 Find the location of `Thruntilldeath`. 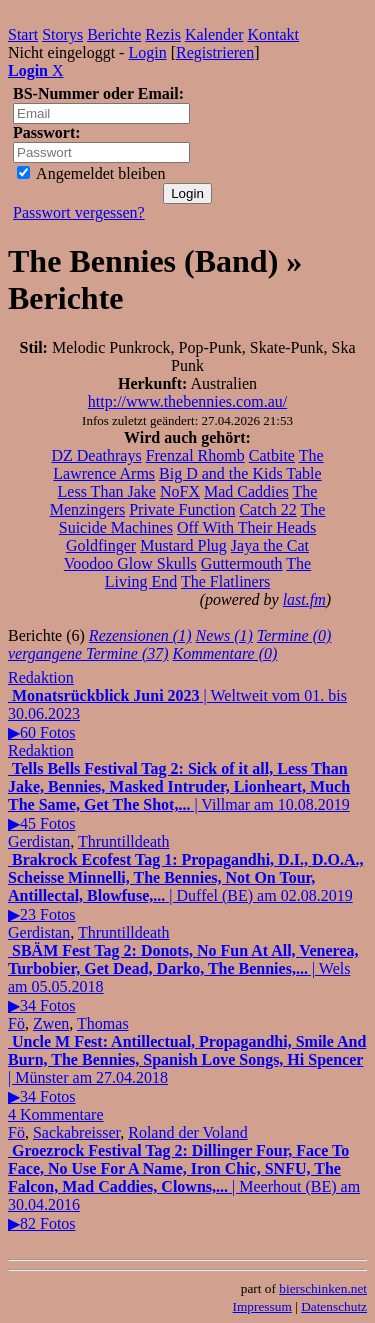

Thruntilldeath is located at coordinates (124, 841).